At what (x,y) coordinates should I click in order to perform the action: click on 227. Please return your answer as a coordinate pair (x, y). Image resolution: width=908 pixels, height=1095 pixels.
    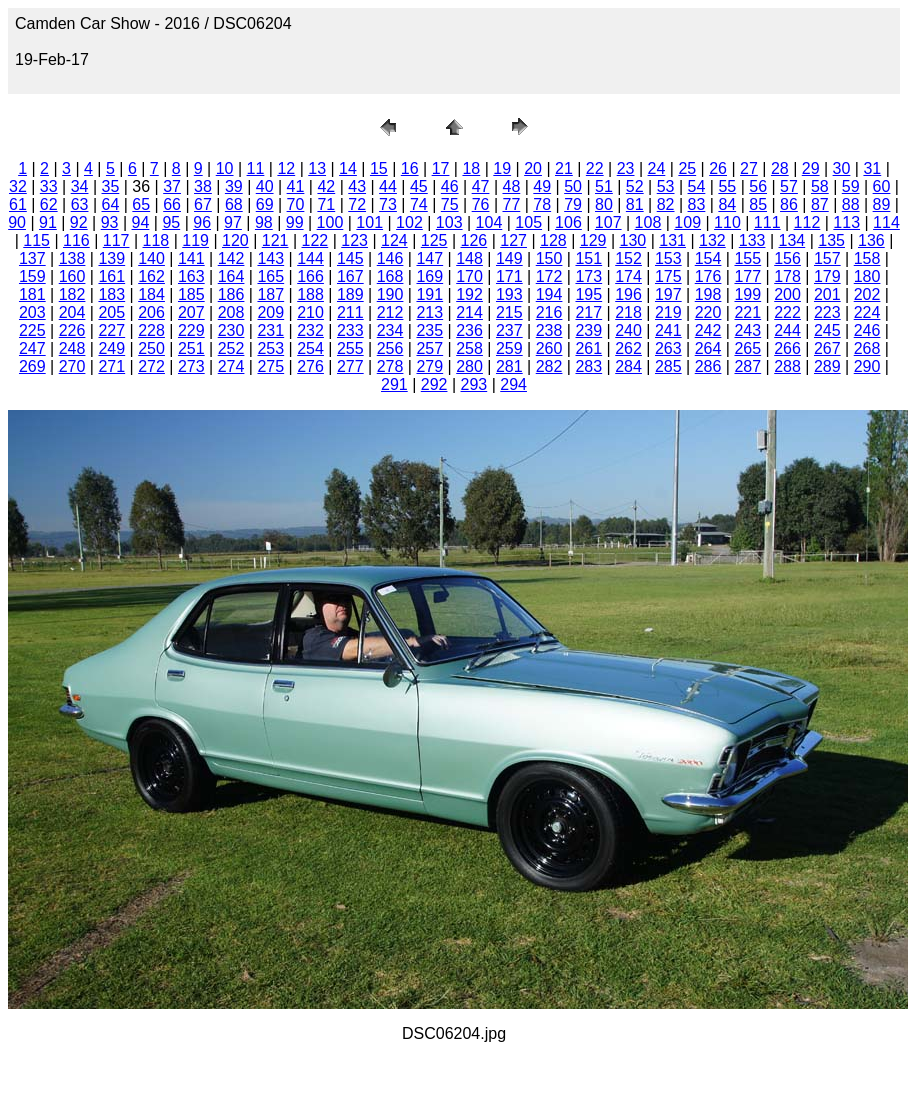
    Looking at the image, I should click on (111, 330).